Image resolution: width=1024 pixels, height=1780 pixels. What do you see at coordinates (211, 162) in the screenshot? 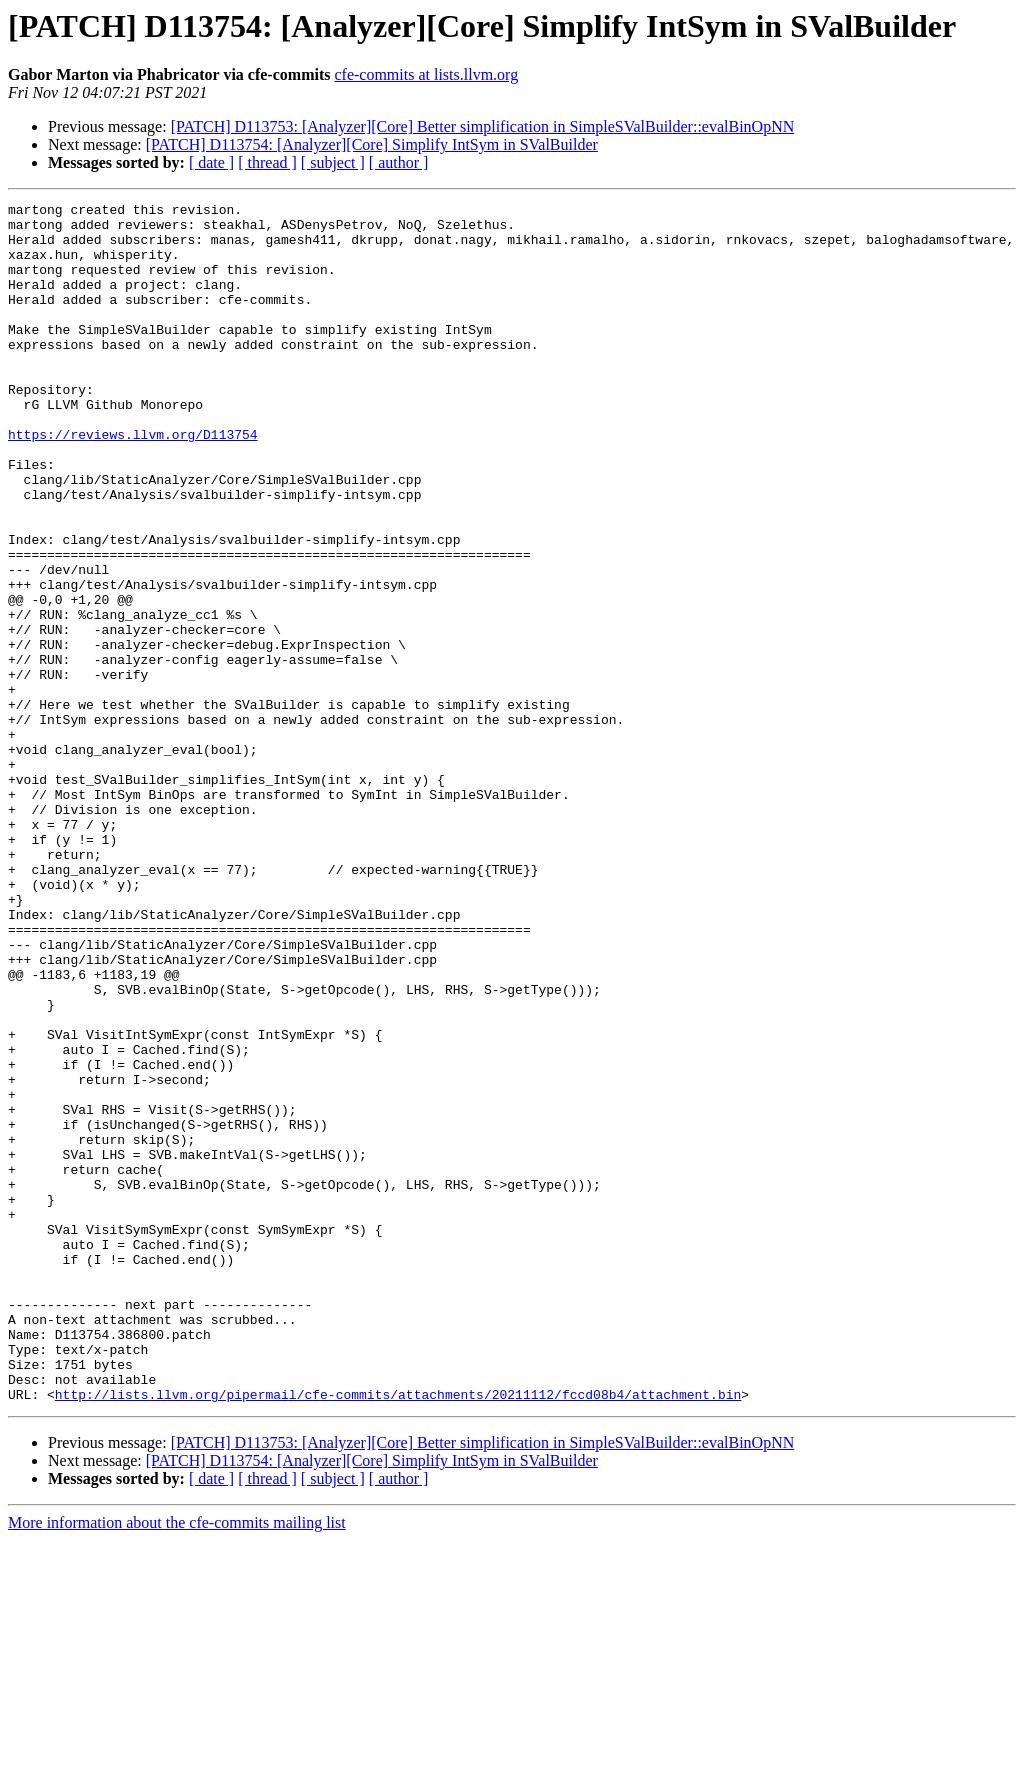
I see `[ date ]` at bounding box center [211, 162].